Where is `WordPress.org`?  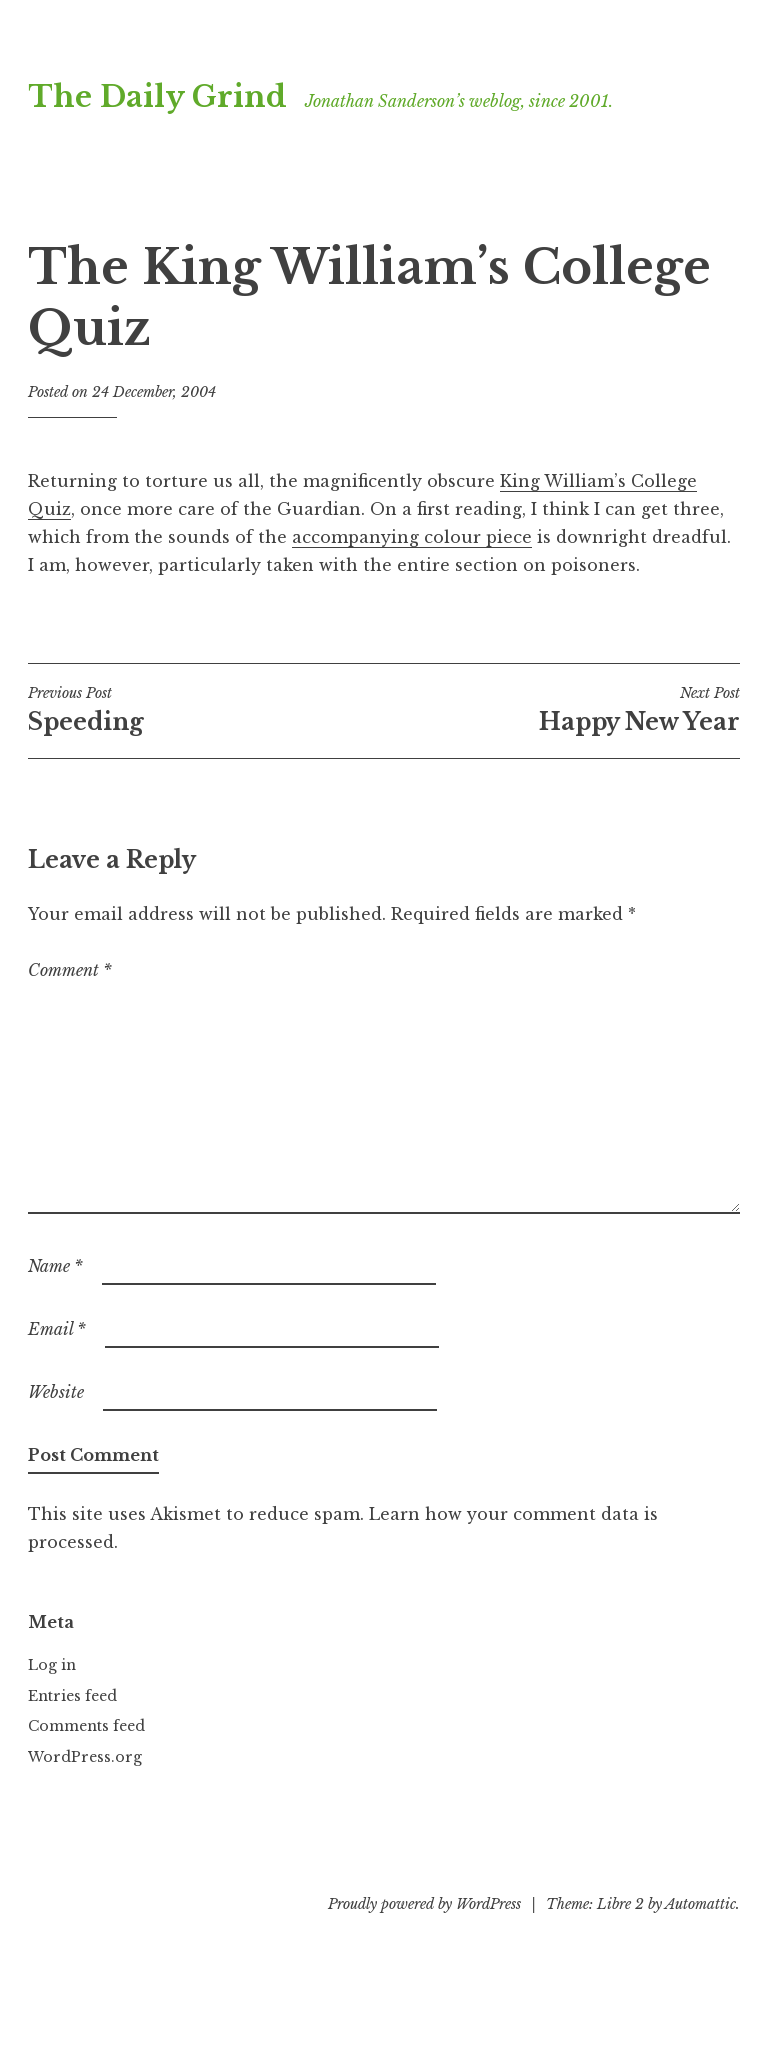
WordPress.org is located at coordinates (85, 1757).